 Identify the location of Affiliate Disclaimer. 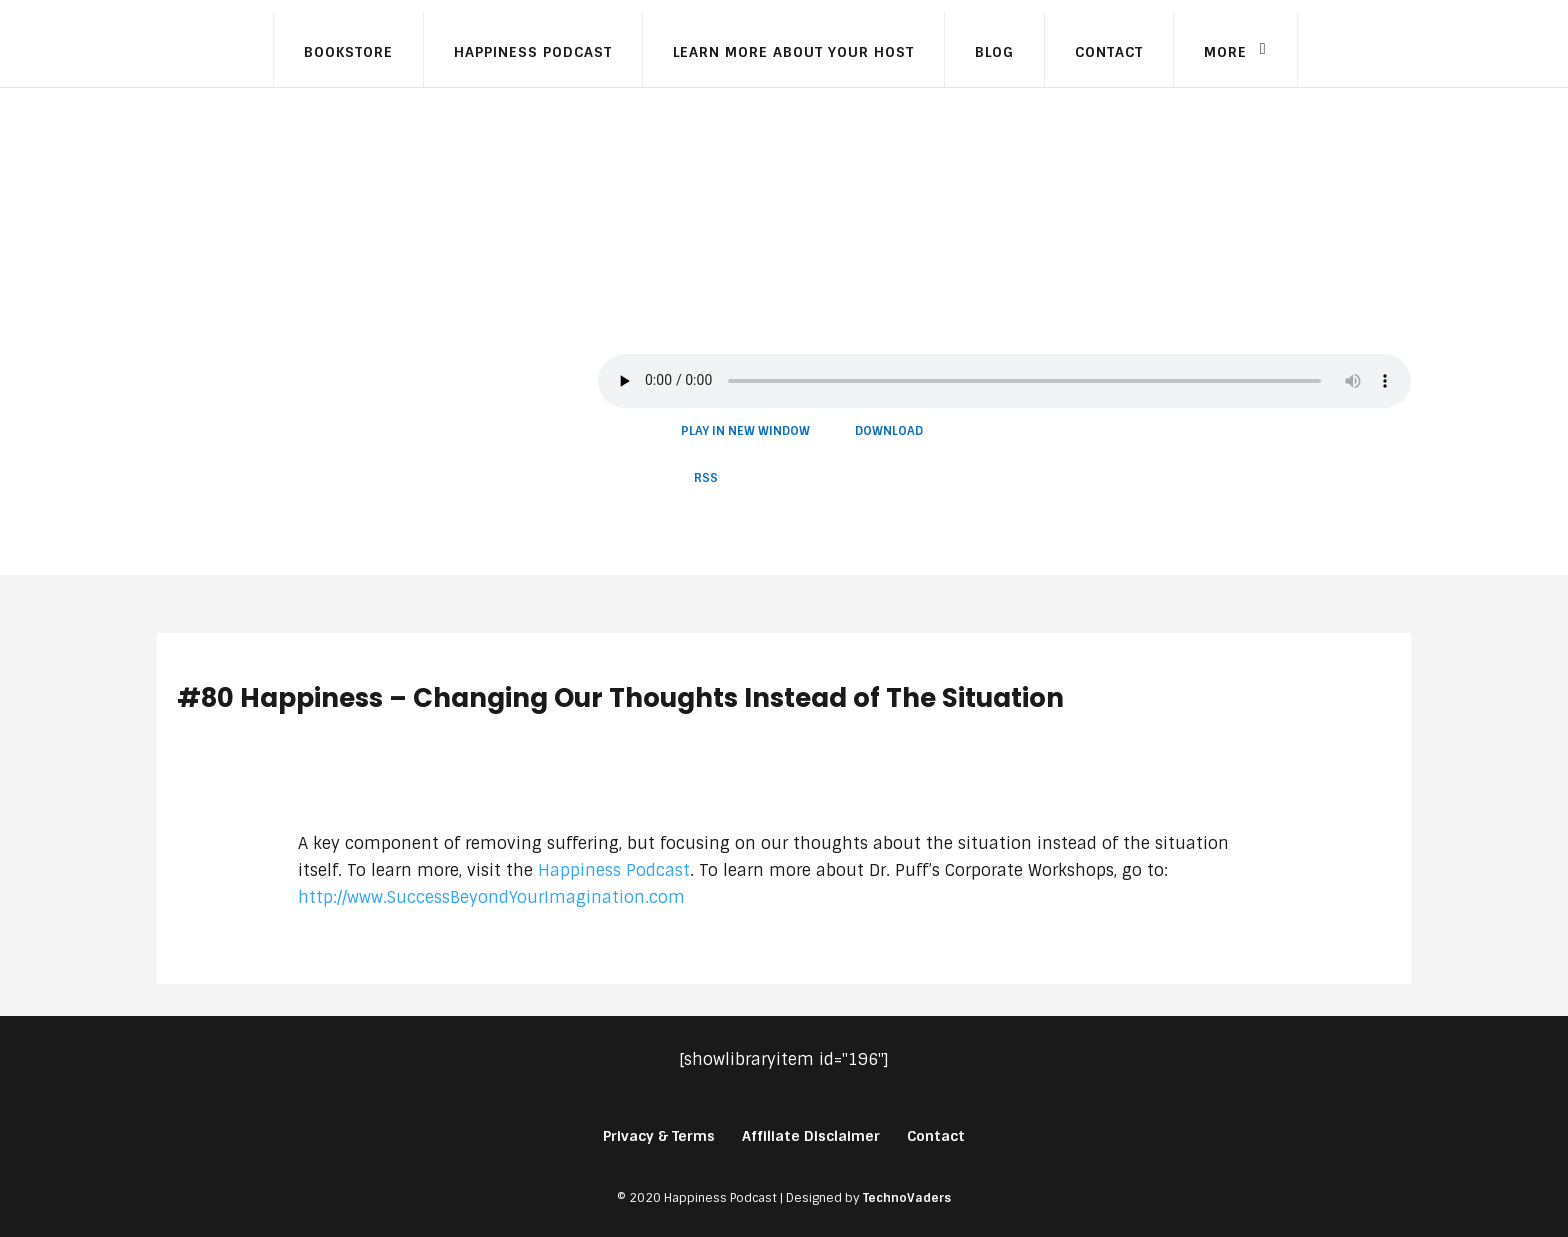
(811, 1136).